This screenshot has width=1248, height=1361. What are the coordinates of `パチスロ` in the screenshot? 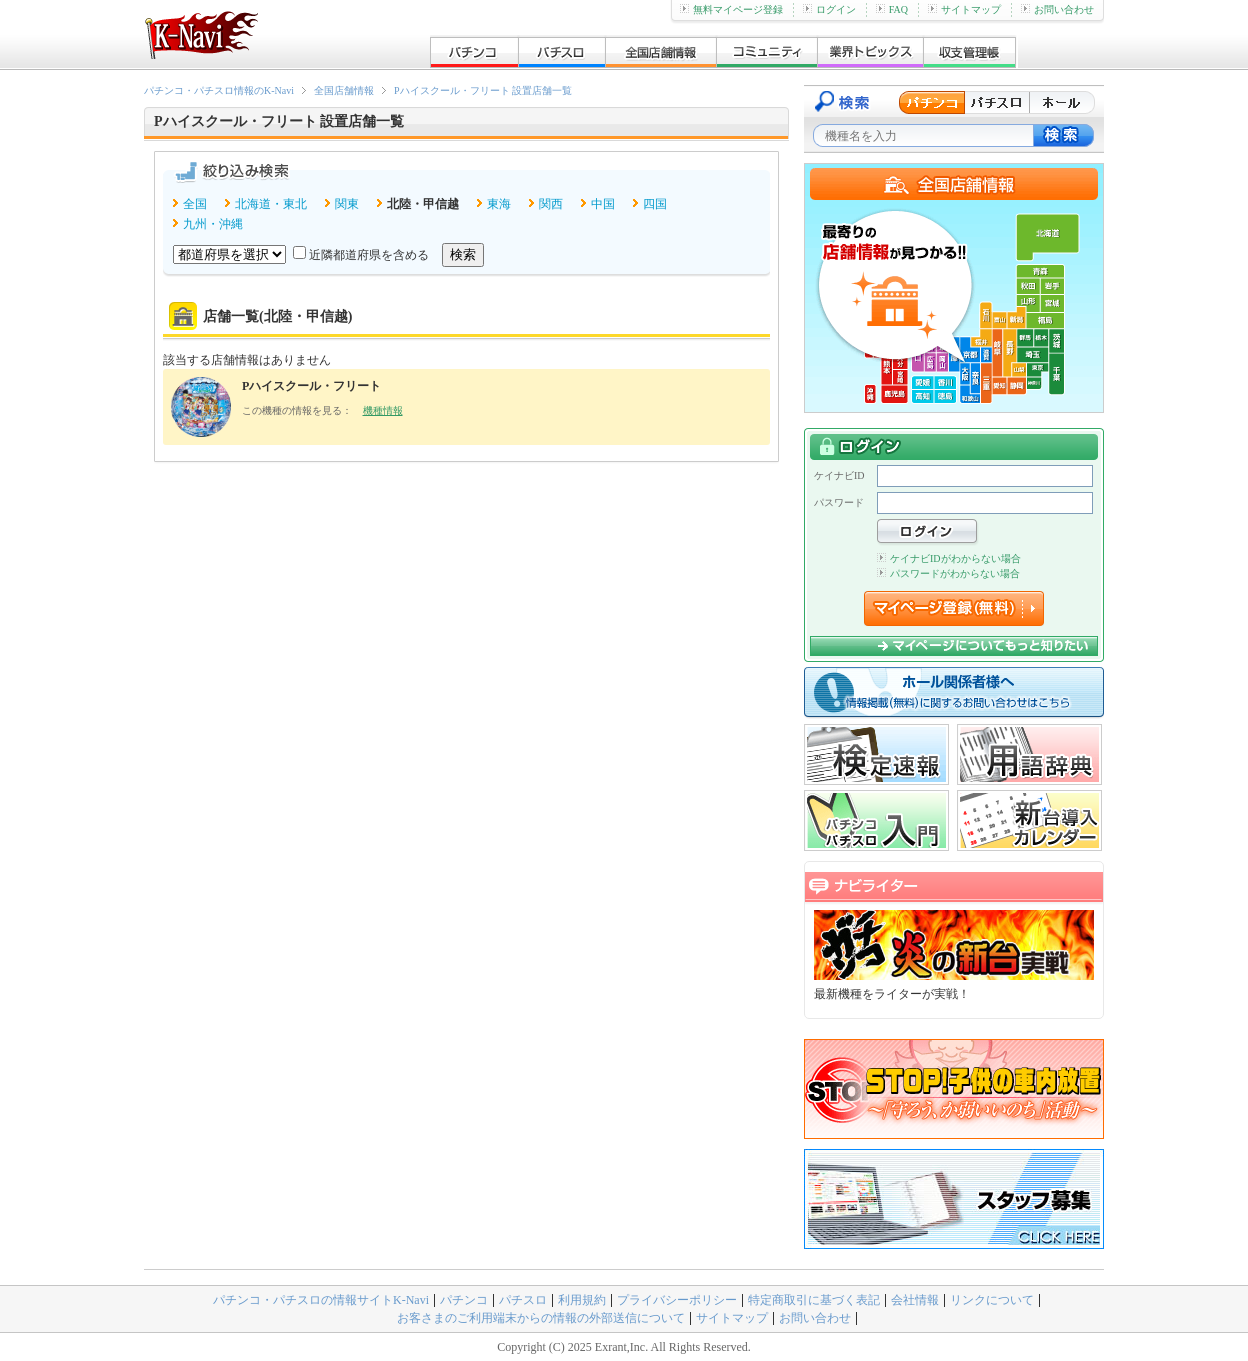 It's located at (523, 1300).